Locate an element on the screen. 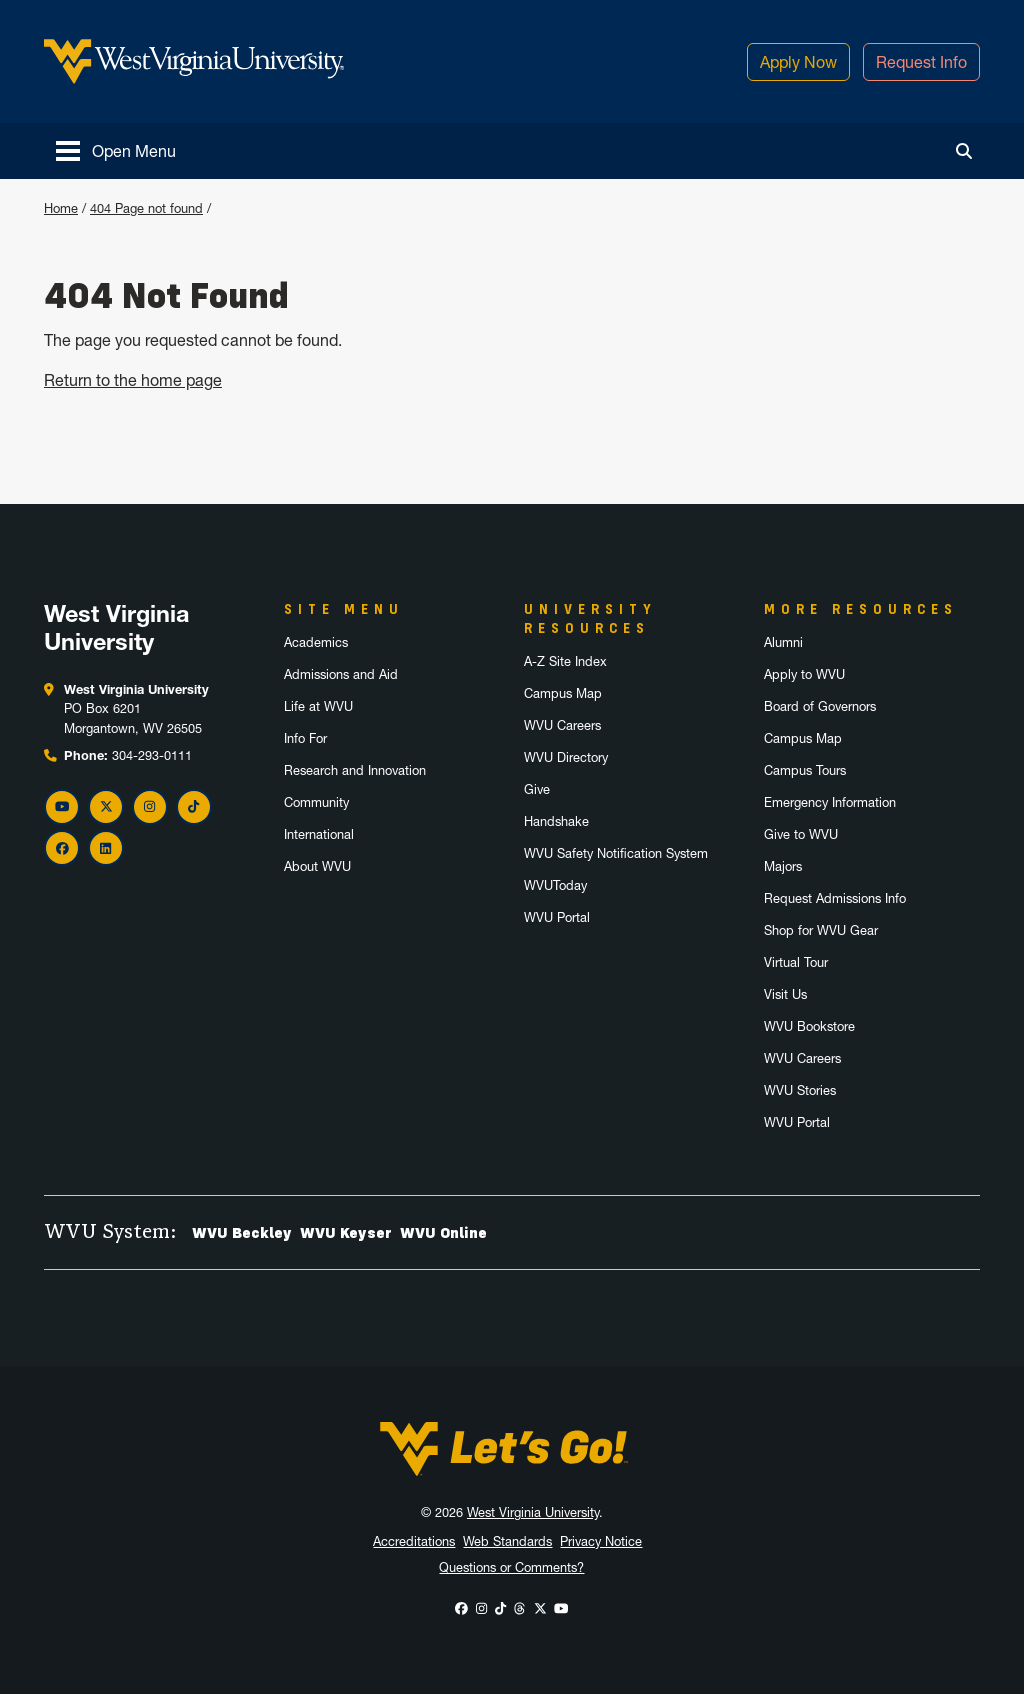 The image size is (1024, 1694). Give to WVU is located at coordinates (801, 834).